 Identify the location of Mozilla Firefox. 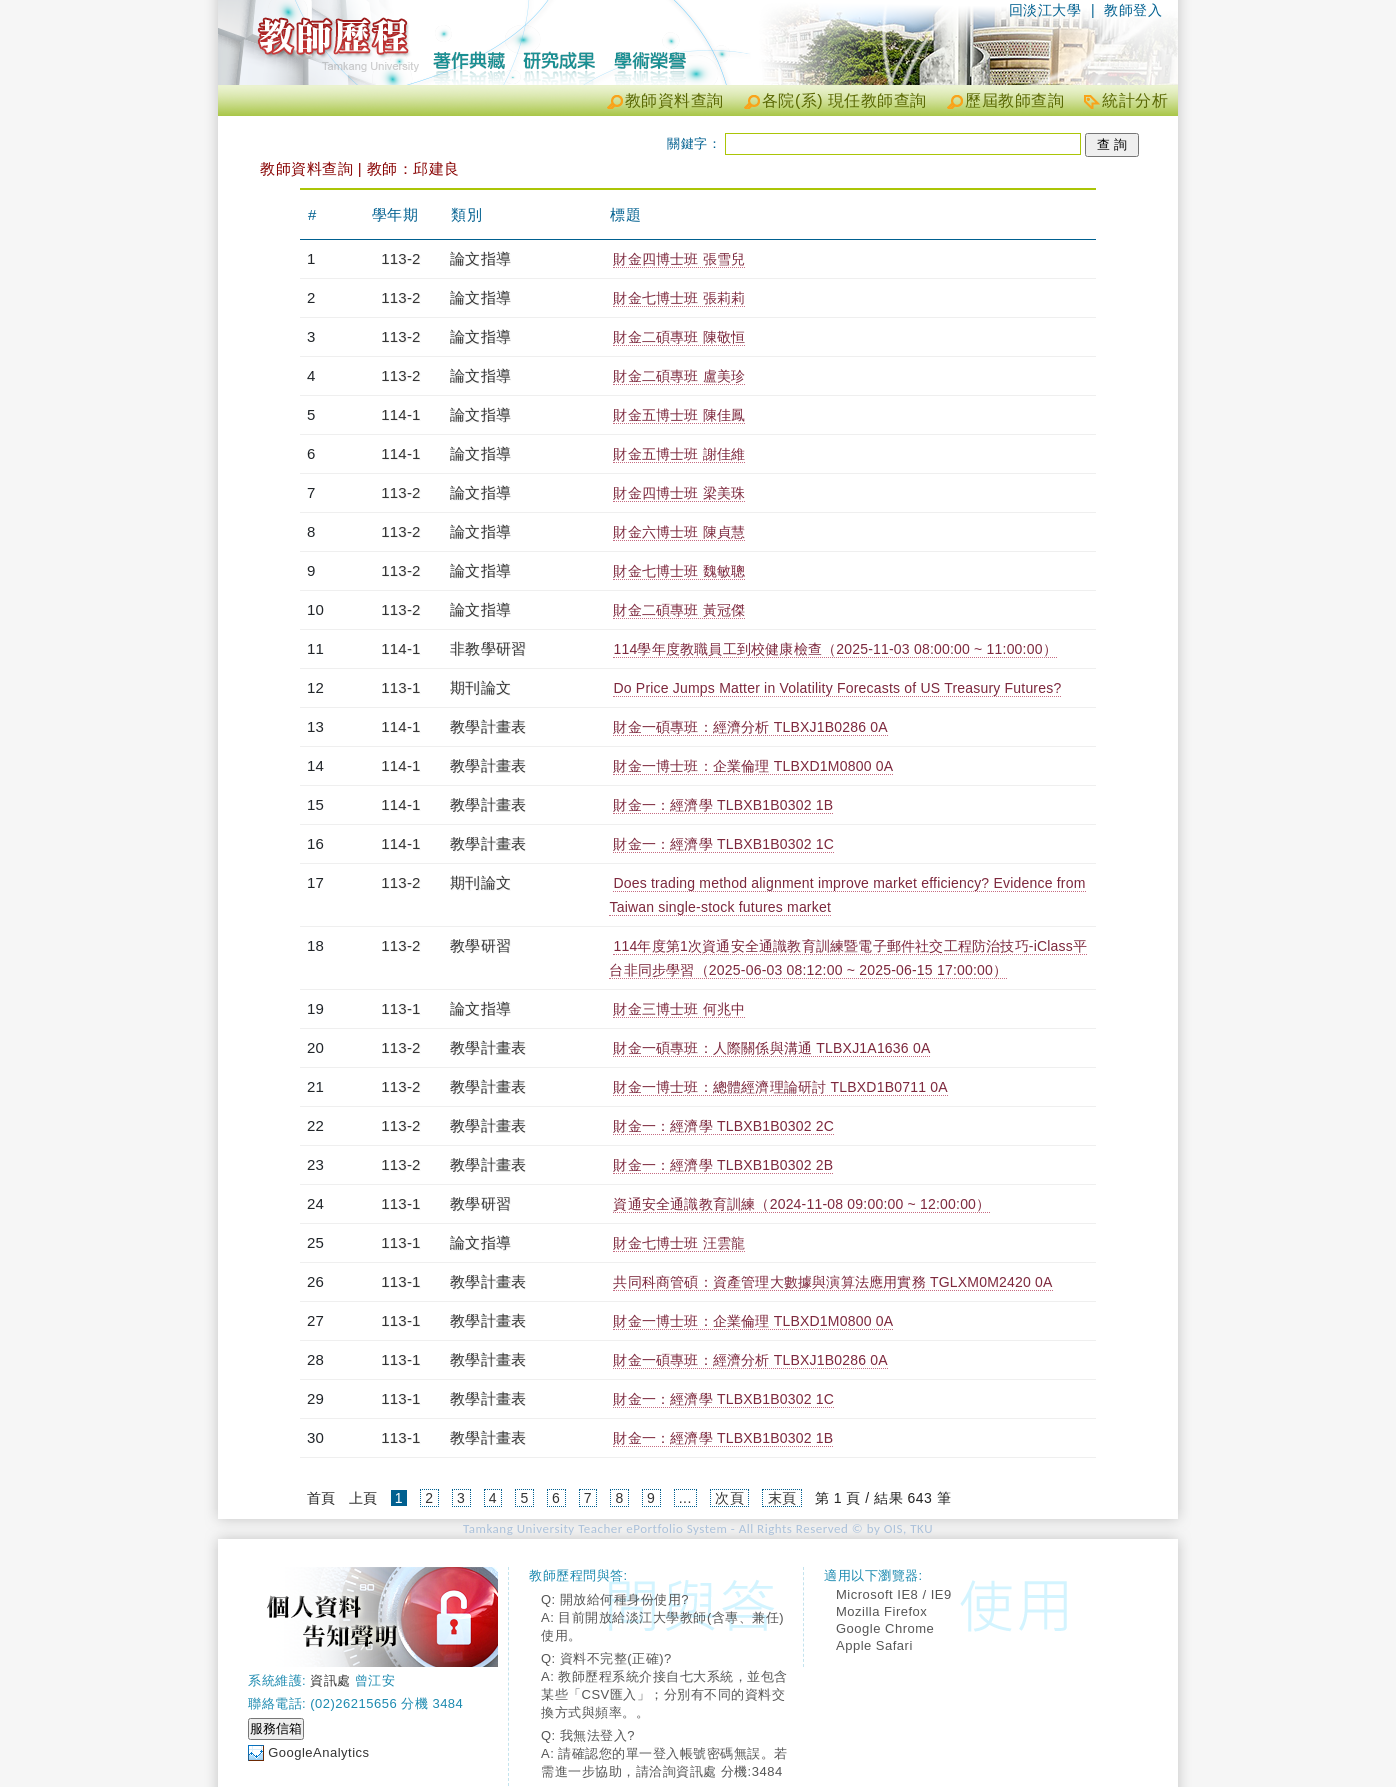
(881, 1611).